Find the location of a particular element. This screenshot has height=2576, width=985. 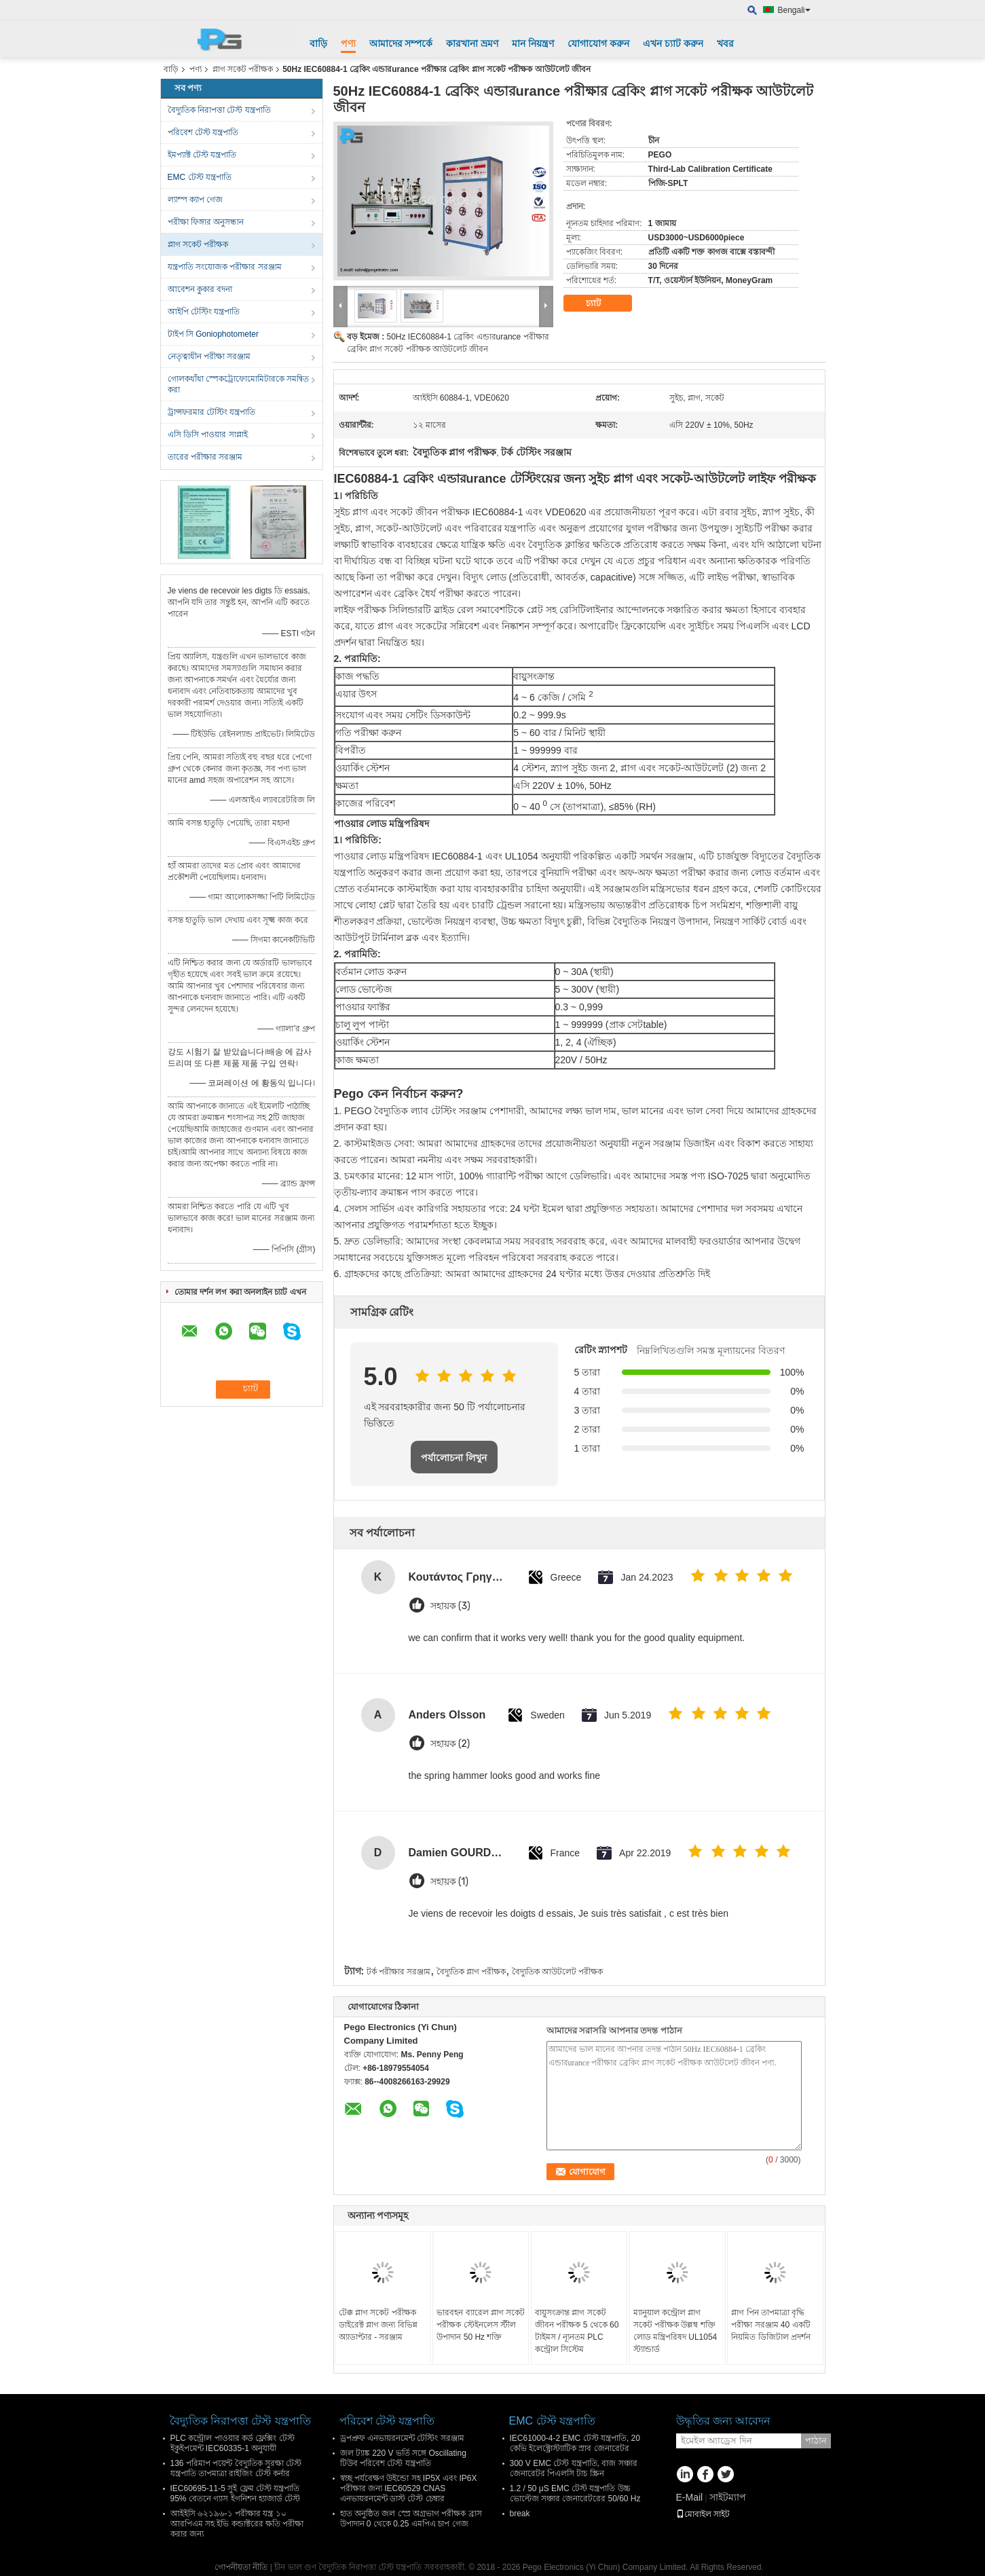

বৈদ্যুতিক নিরাপত্তা টেস্ট যন্ত্রপাতি is located at coordinates (219, 110).